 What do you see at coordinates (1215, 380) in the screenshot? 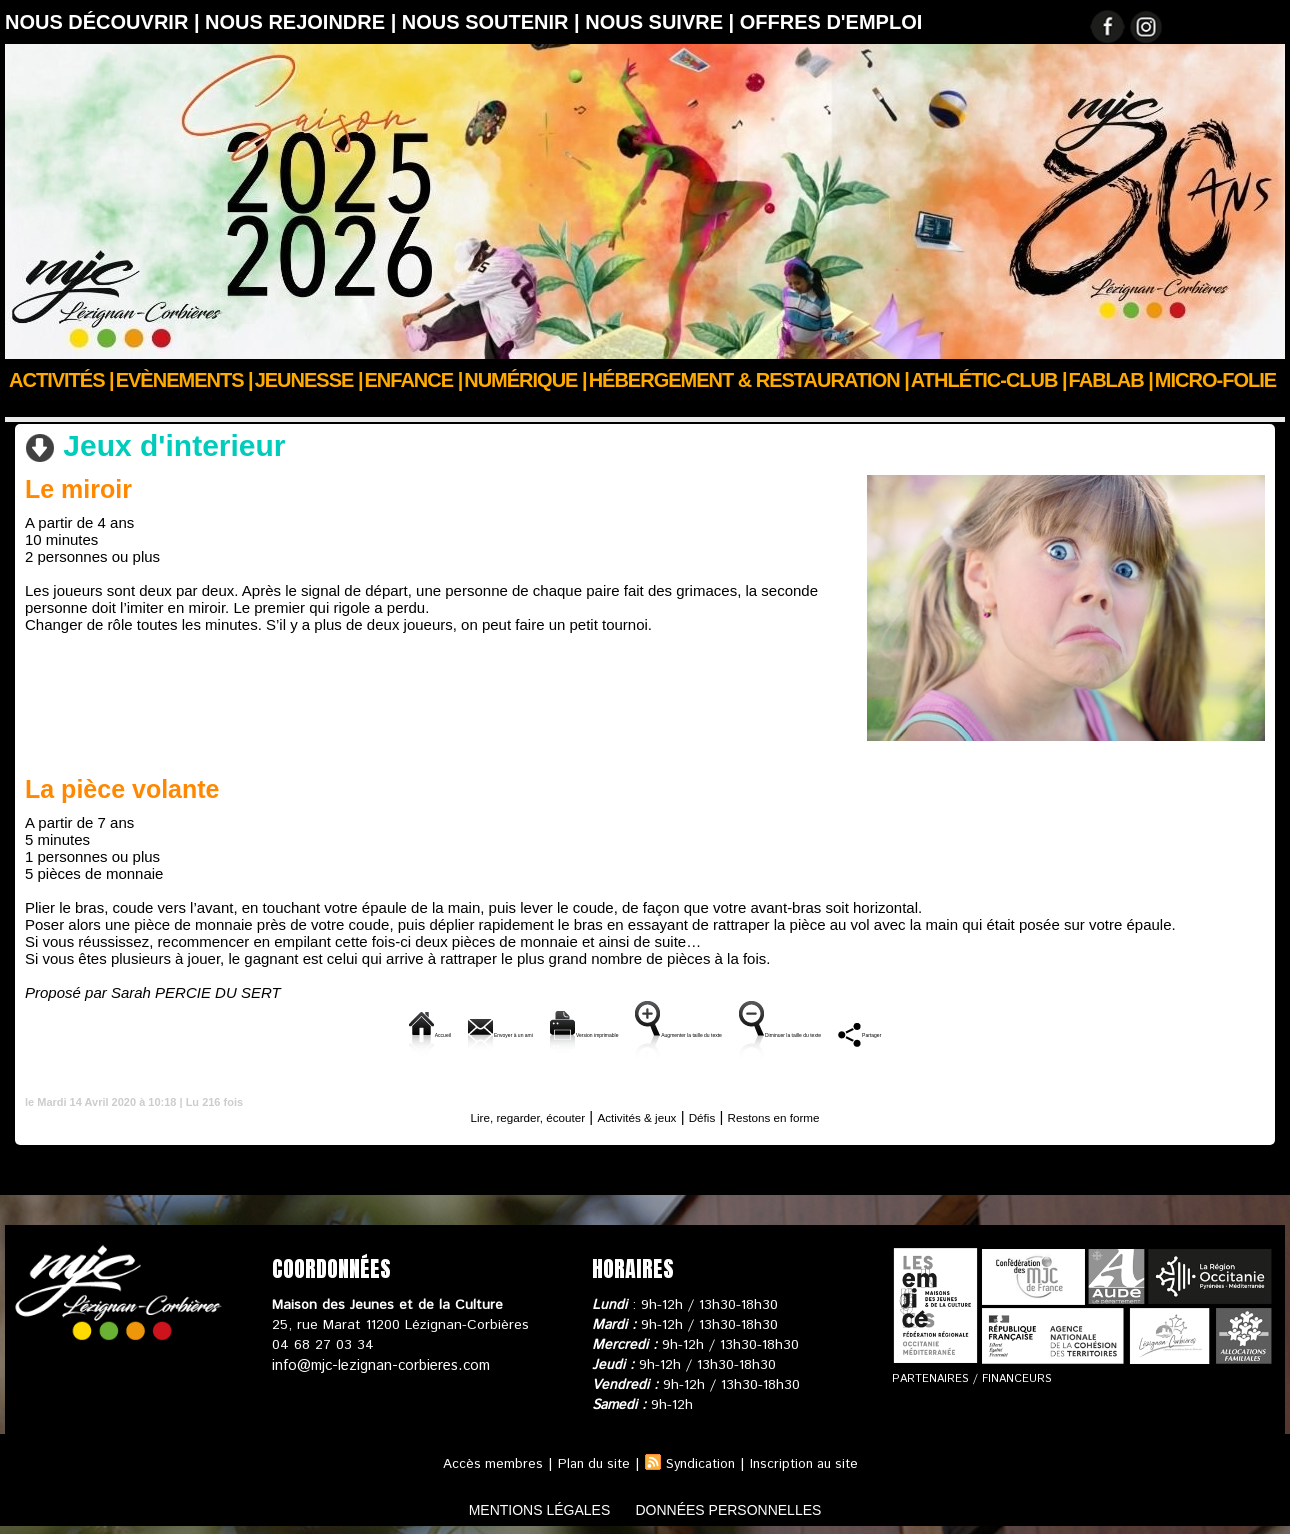
I see `Micro-Folie` at bounding box center [1215, 380].